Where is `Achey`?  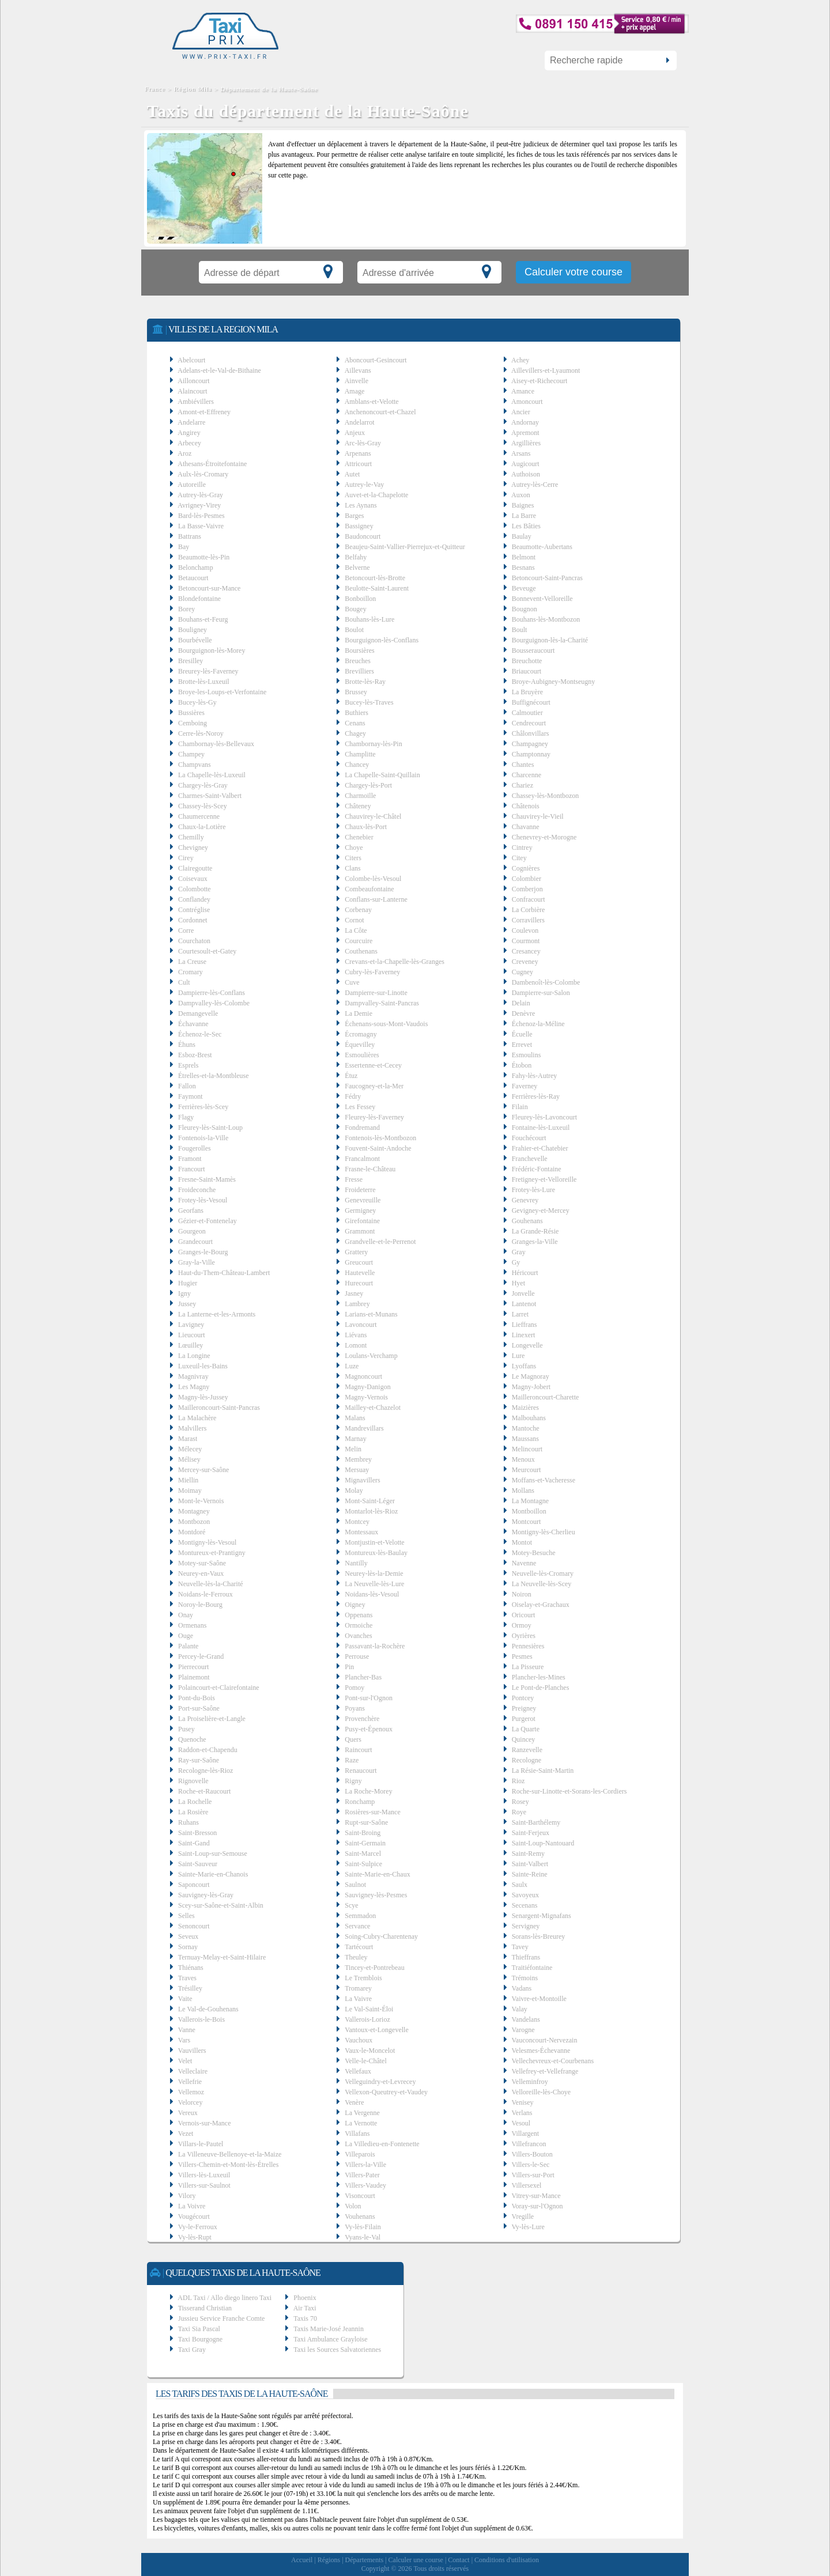 Achey is located at coordinates (520, 360).